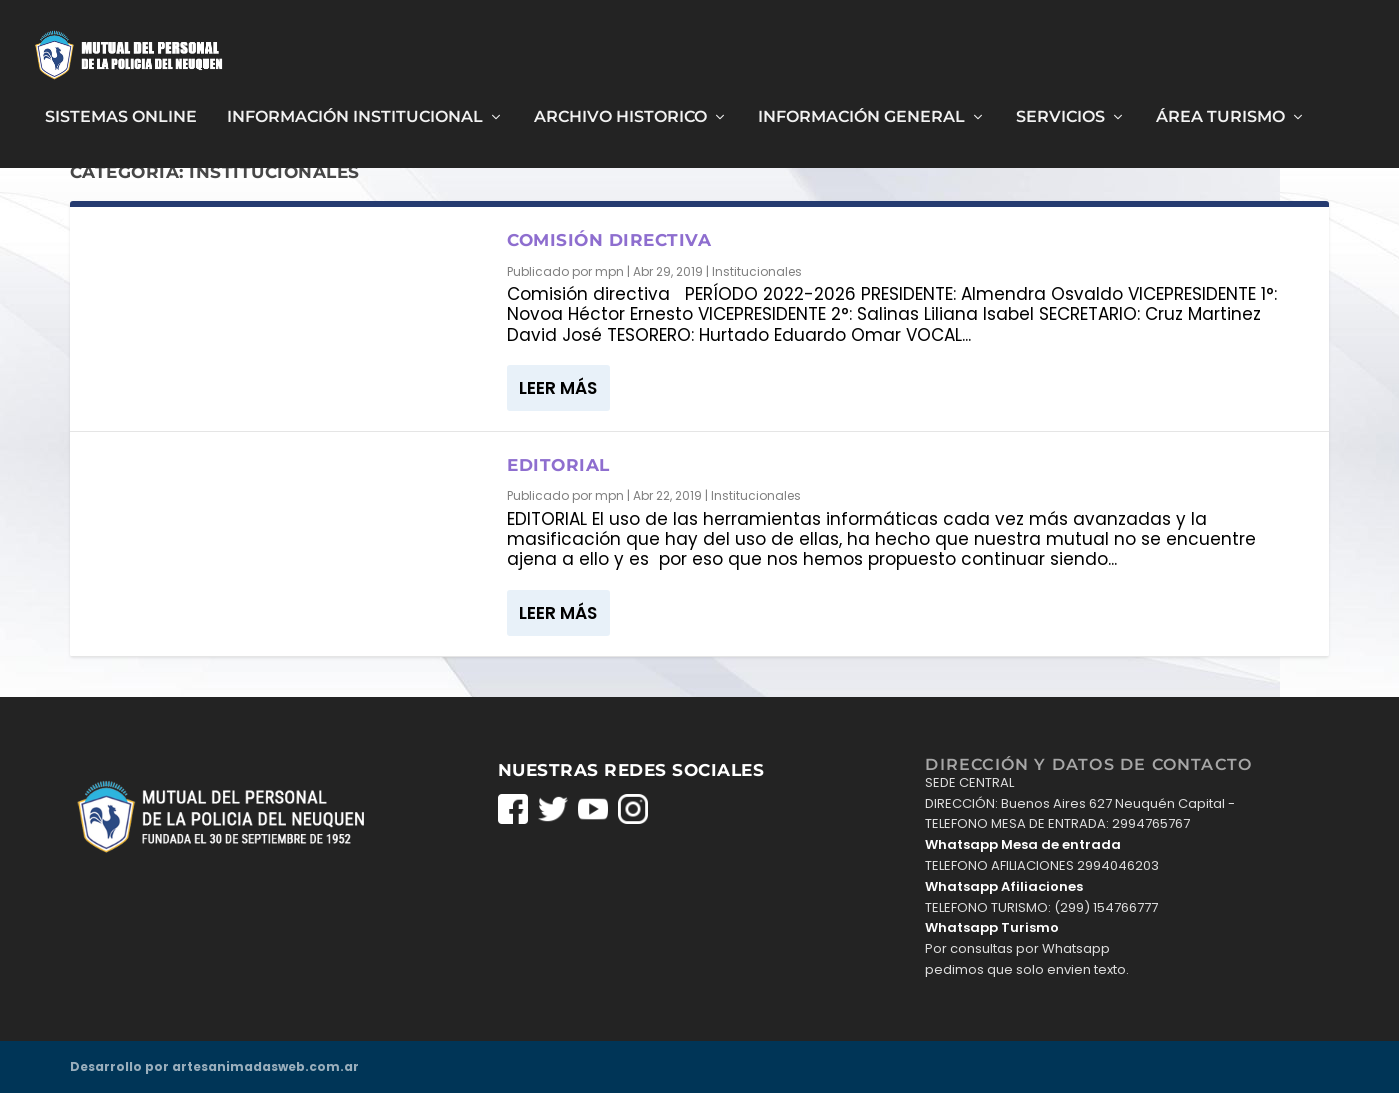  Describe the element at coordinates (214, 1065) in the screenshot. I see `Desarrollo por artesanimadasweb.com.ar` at that location.